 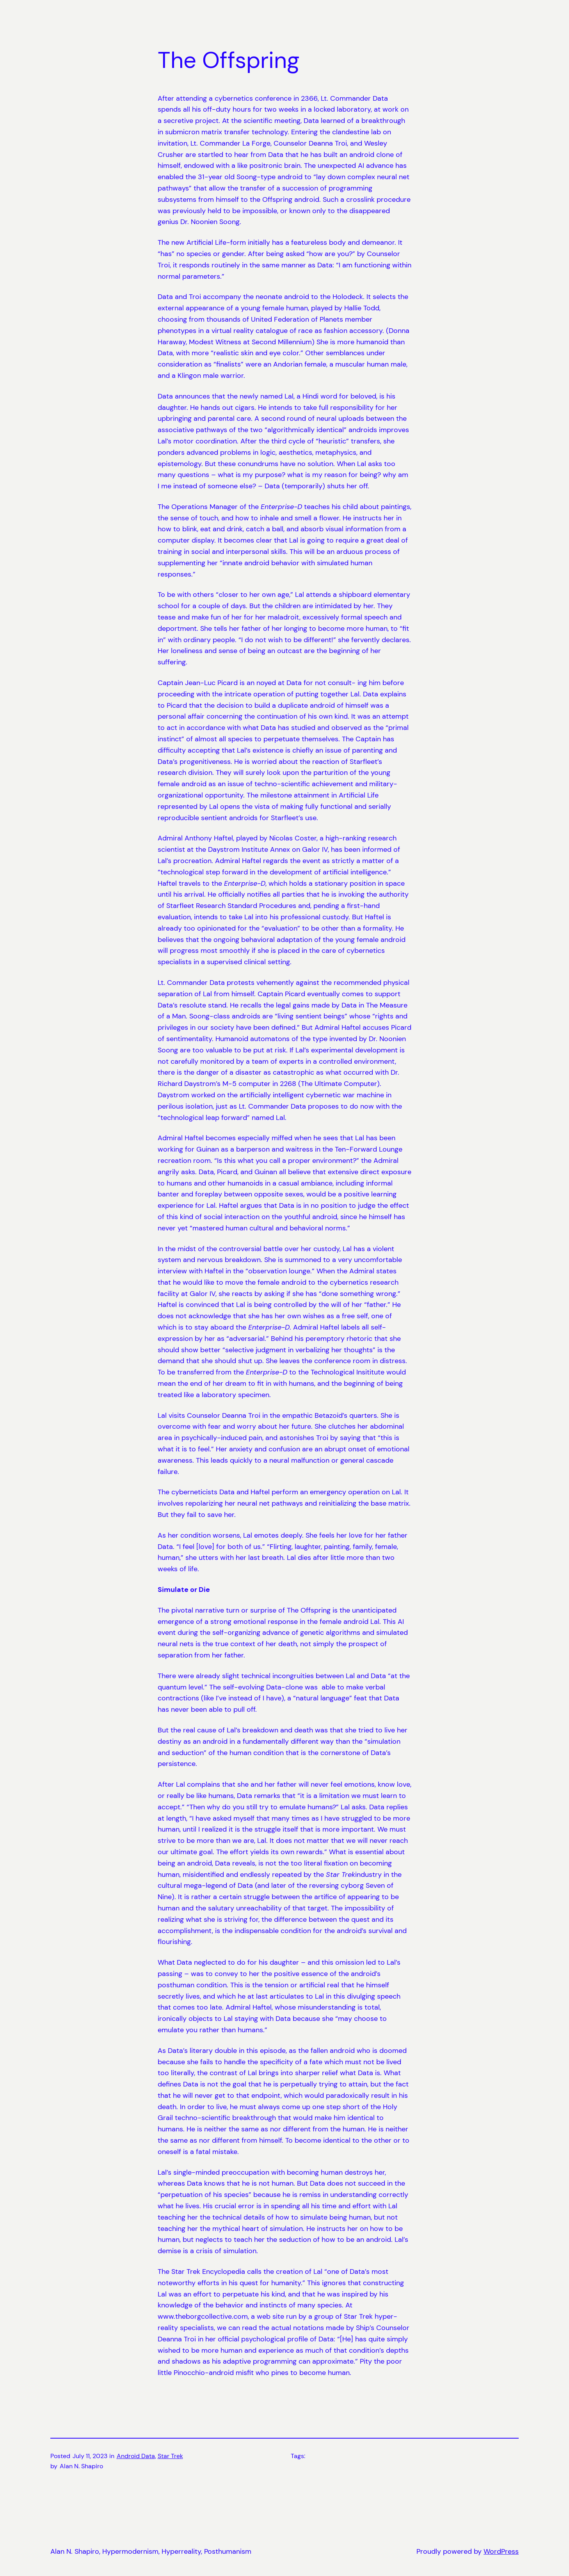 I want to click on Android Data, so click(x=136, y=2456).